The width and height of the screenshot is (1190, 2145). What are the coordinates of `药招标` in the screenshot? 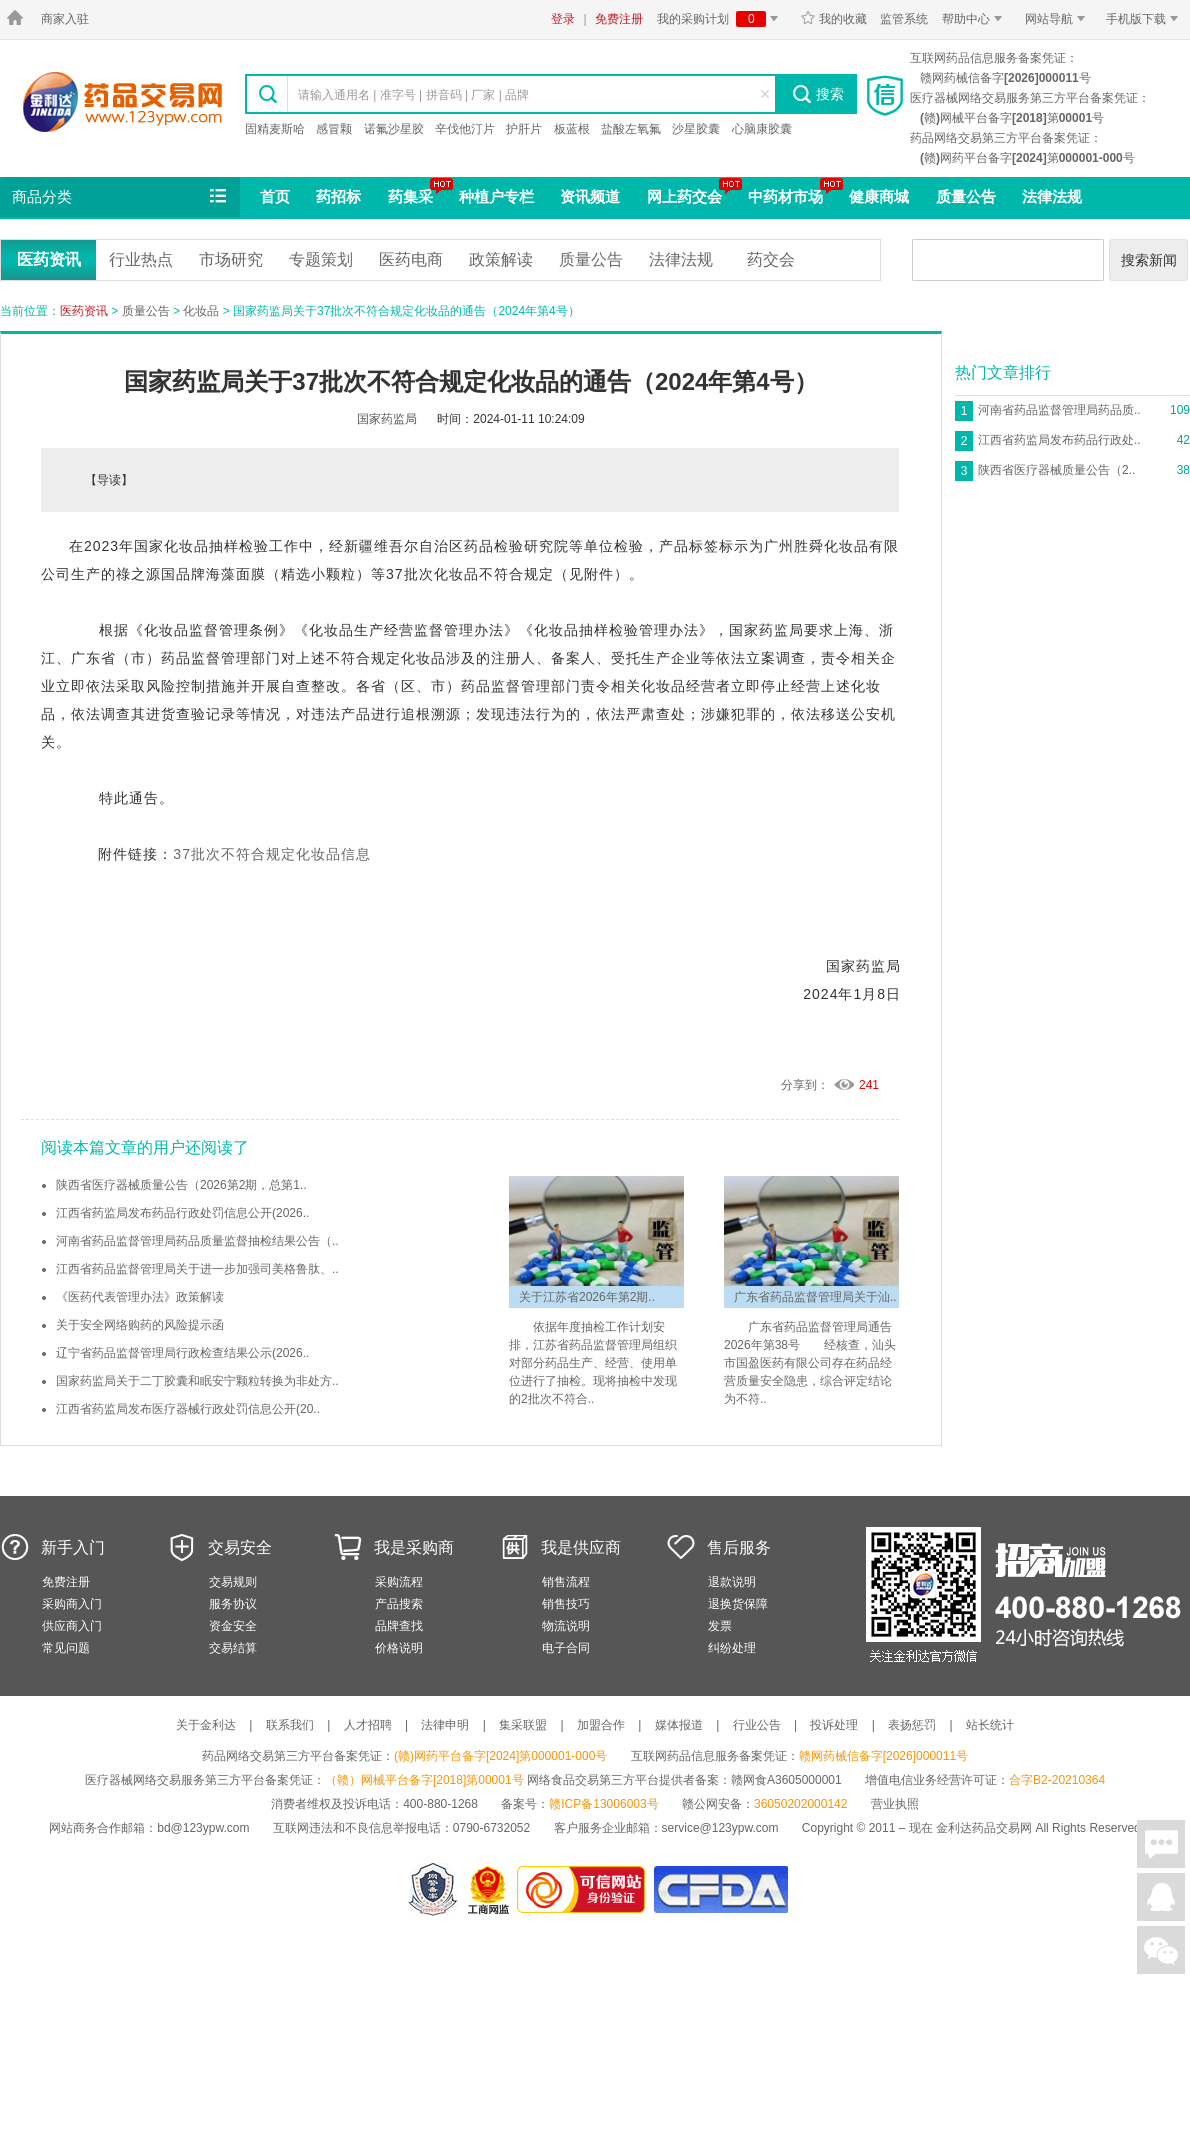 It's located at (338, 196).